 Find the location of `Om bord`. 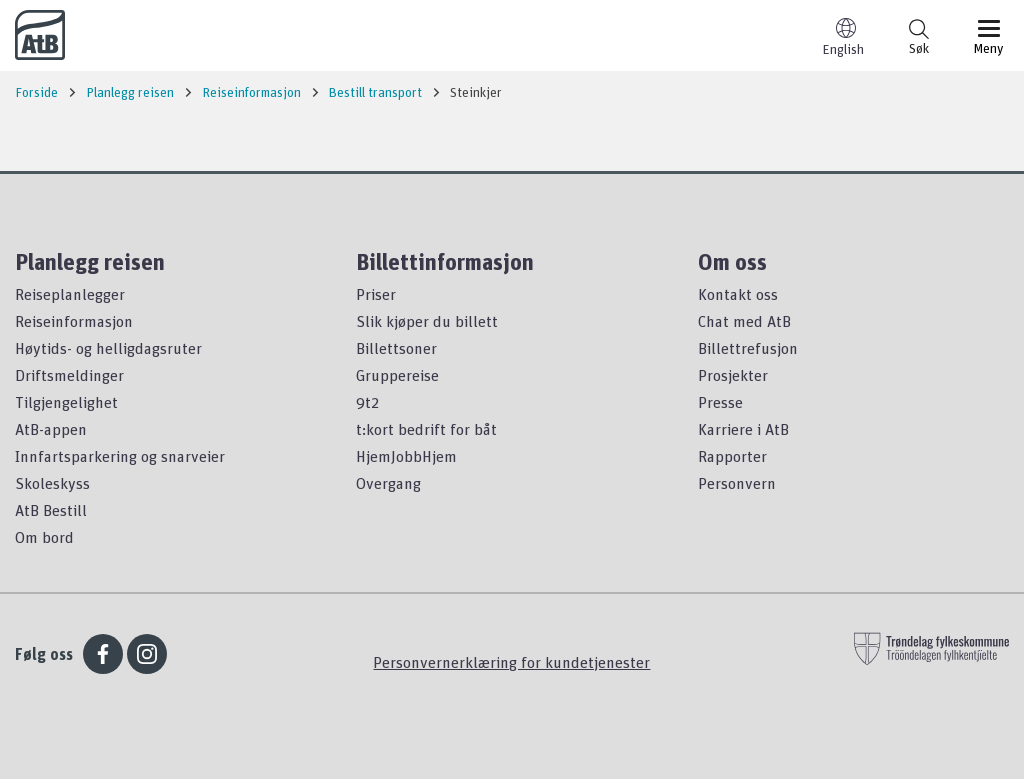

Om bord is located at coordinates (44, 537).